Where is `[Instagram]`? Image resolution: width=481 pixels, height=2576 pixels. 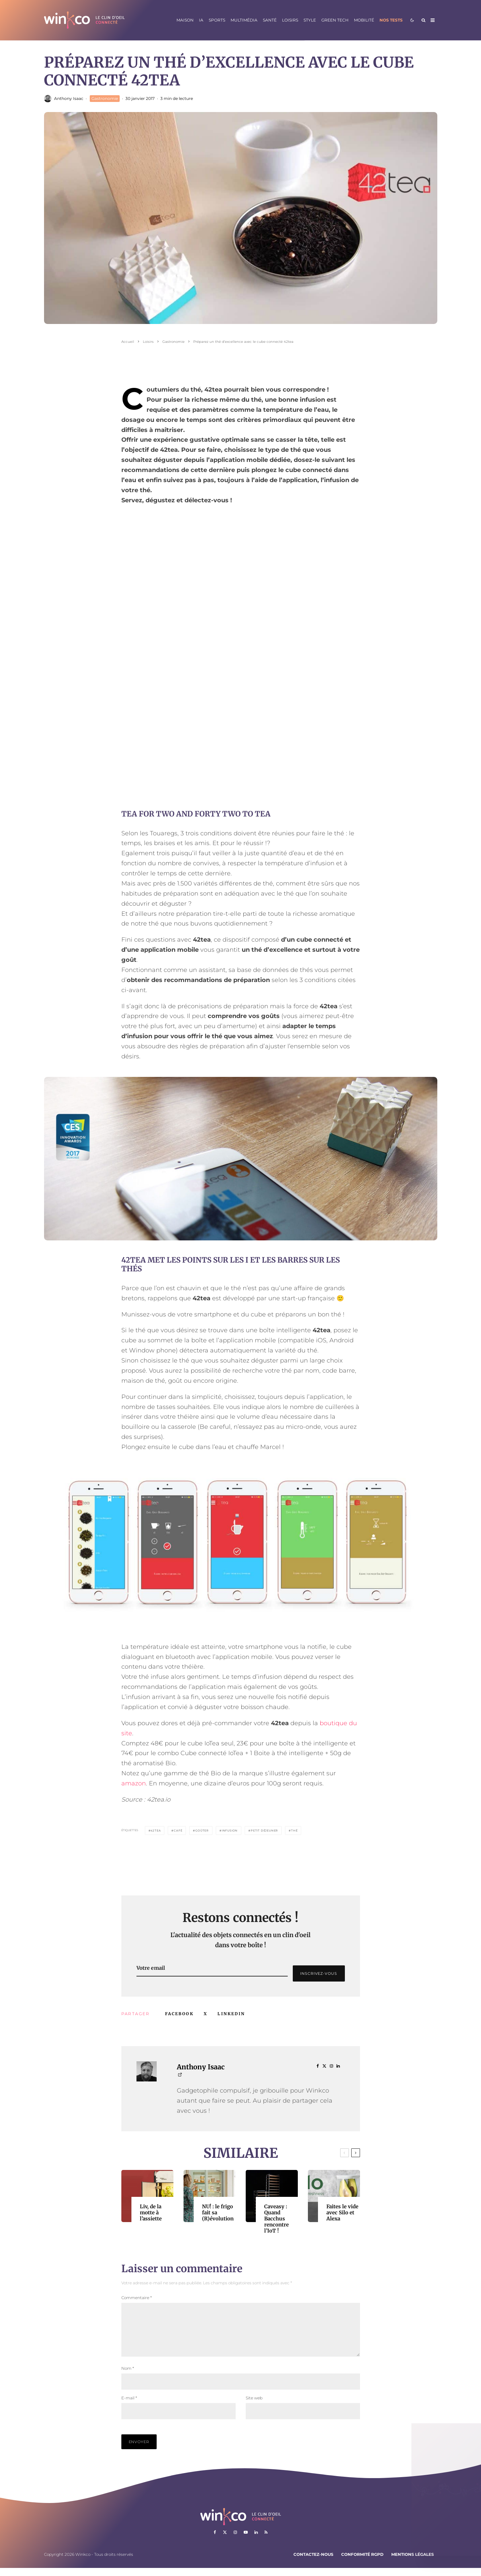 [Instagram] is located at coordinates (235, 2540).